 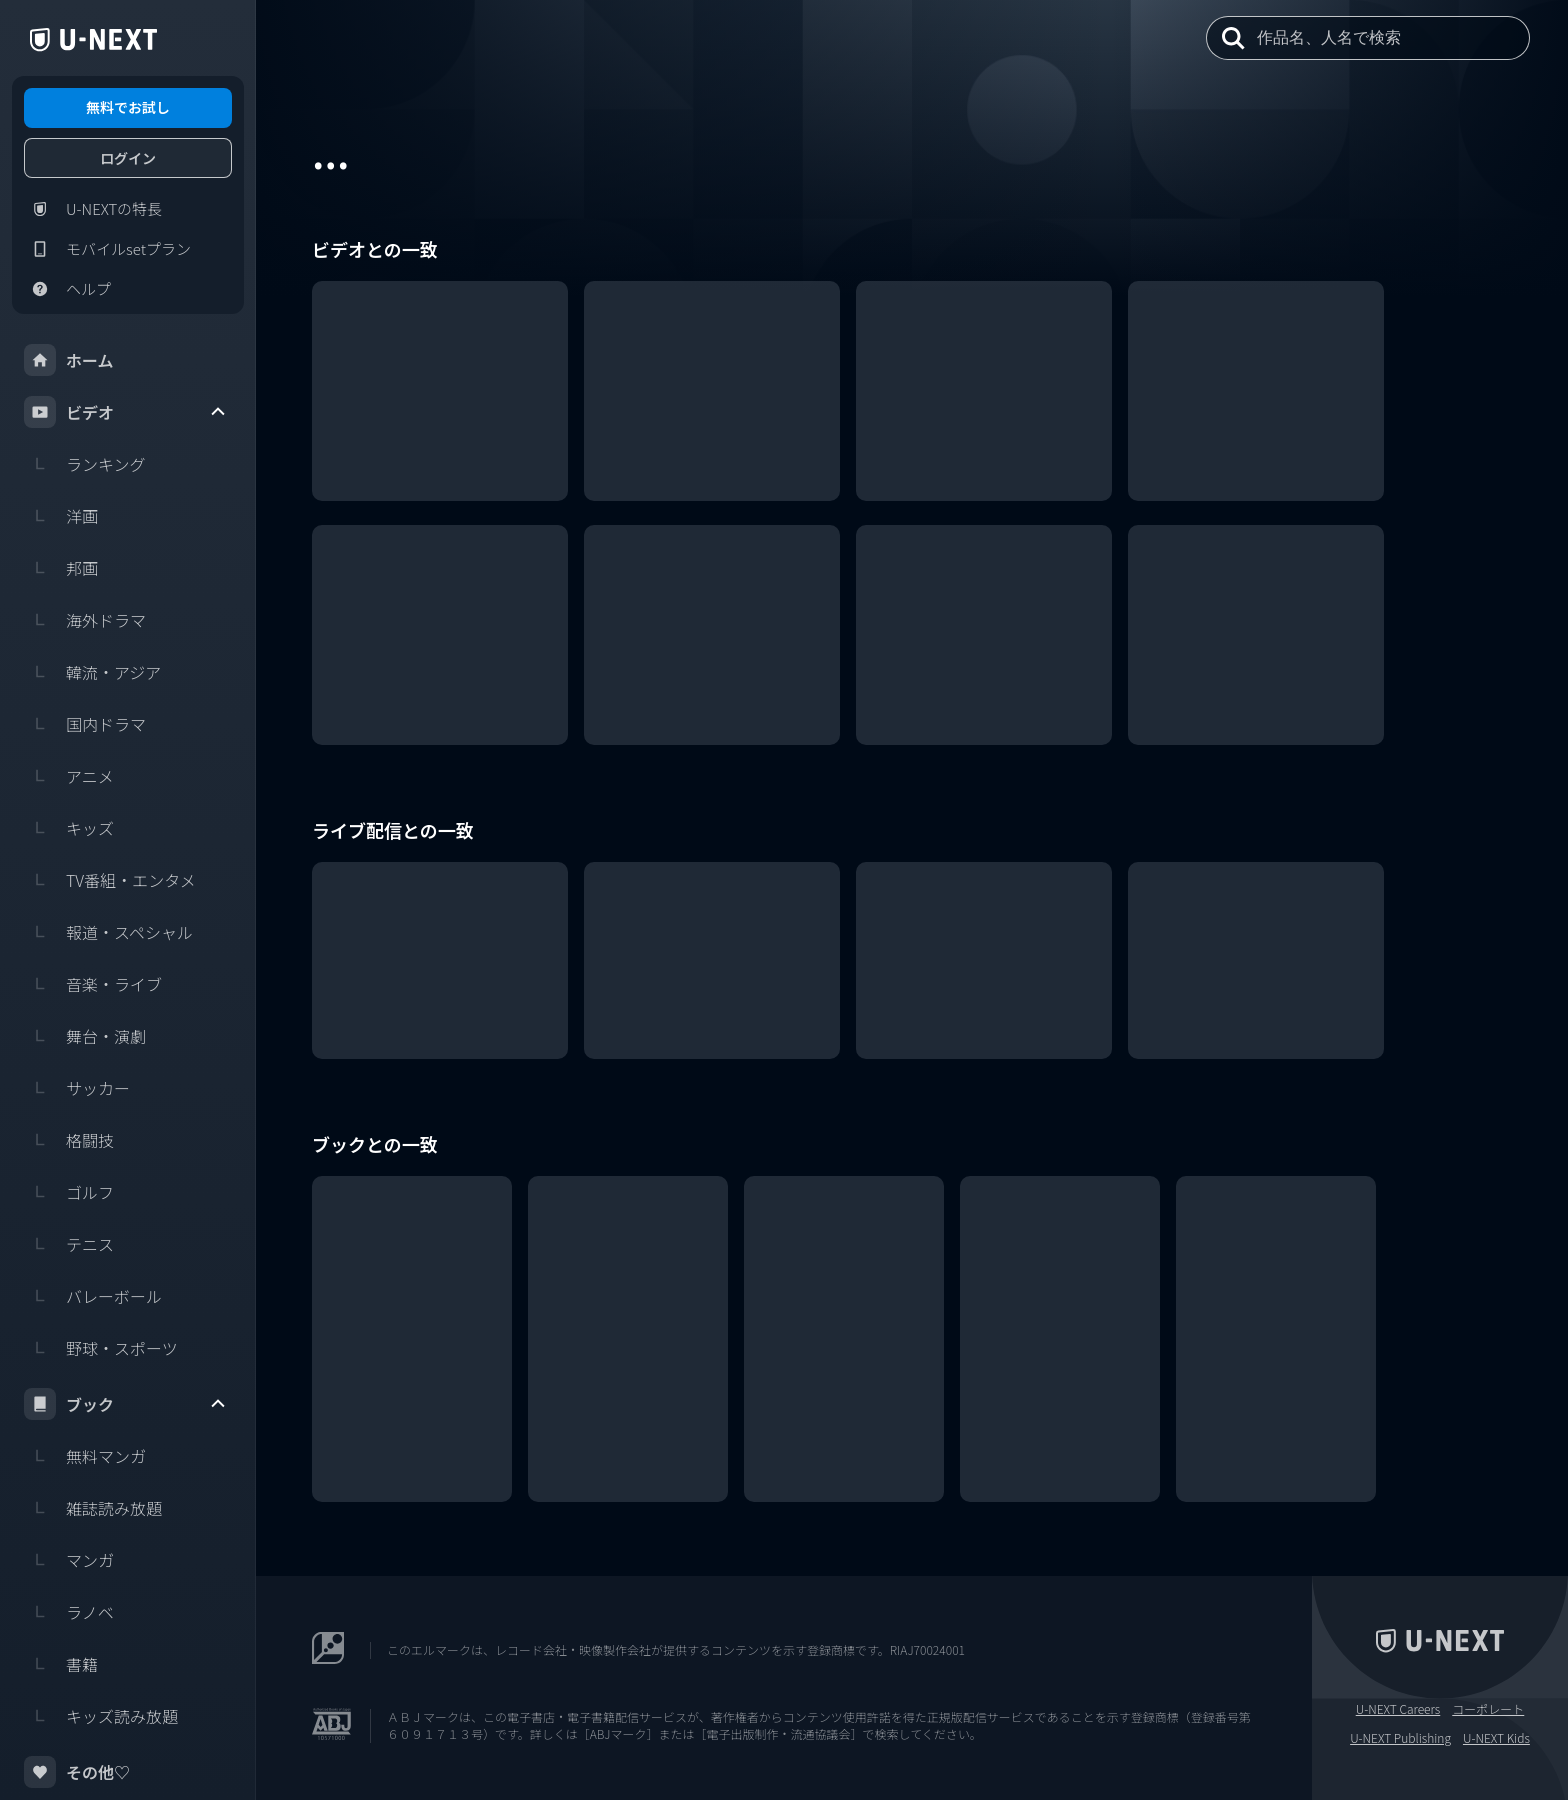 I want to click on 舞台・演劇, so click(x=85, y=1036).